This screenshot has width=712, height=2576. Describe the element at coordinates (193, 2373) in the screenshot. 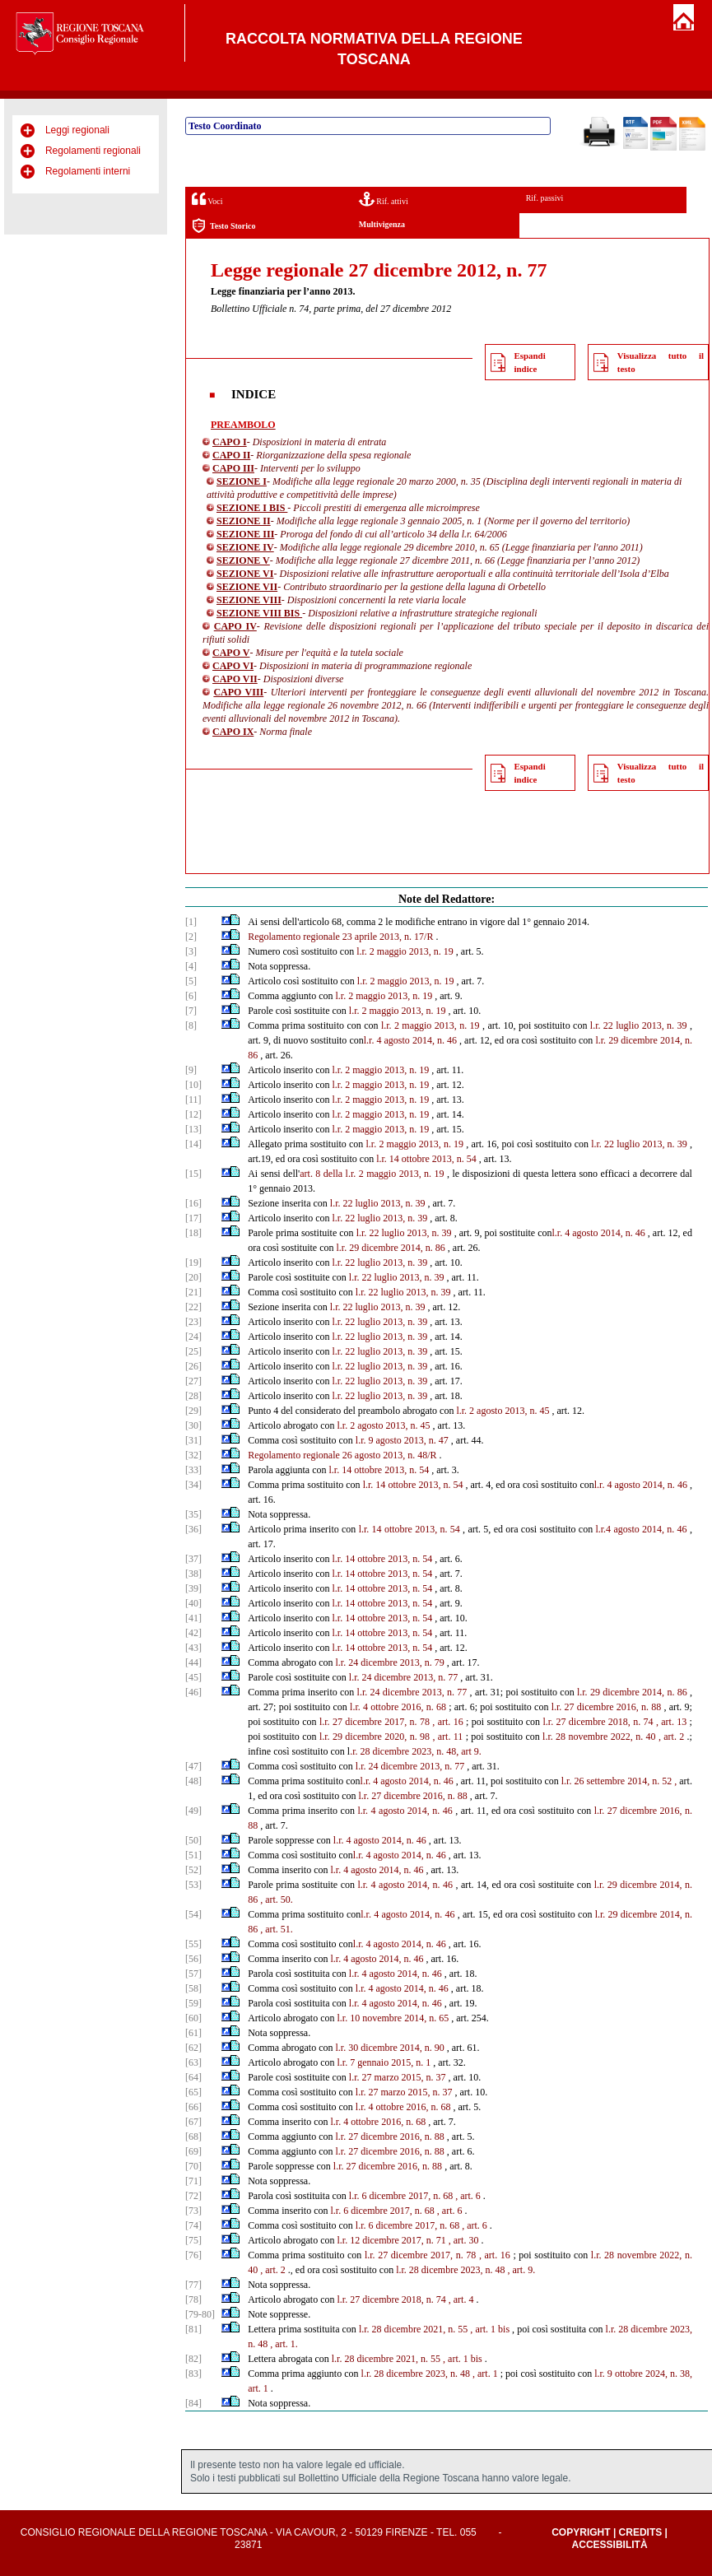

I see `[83]` at that location.